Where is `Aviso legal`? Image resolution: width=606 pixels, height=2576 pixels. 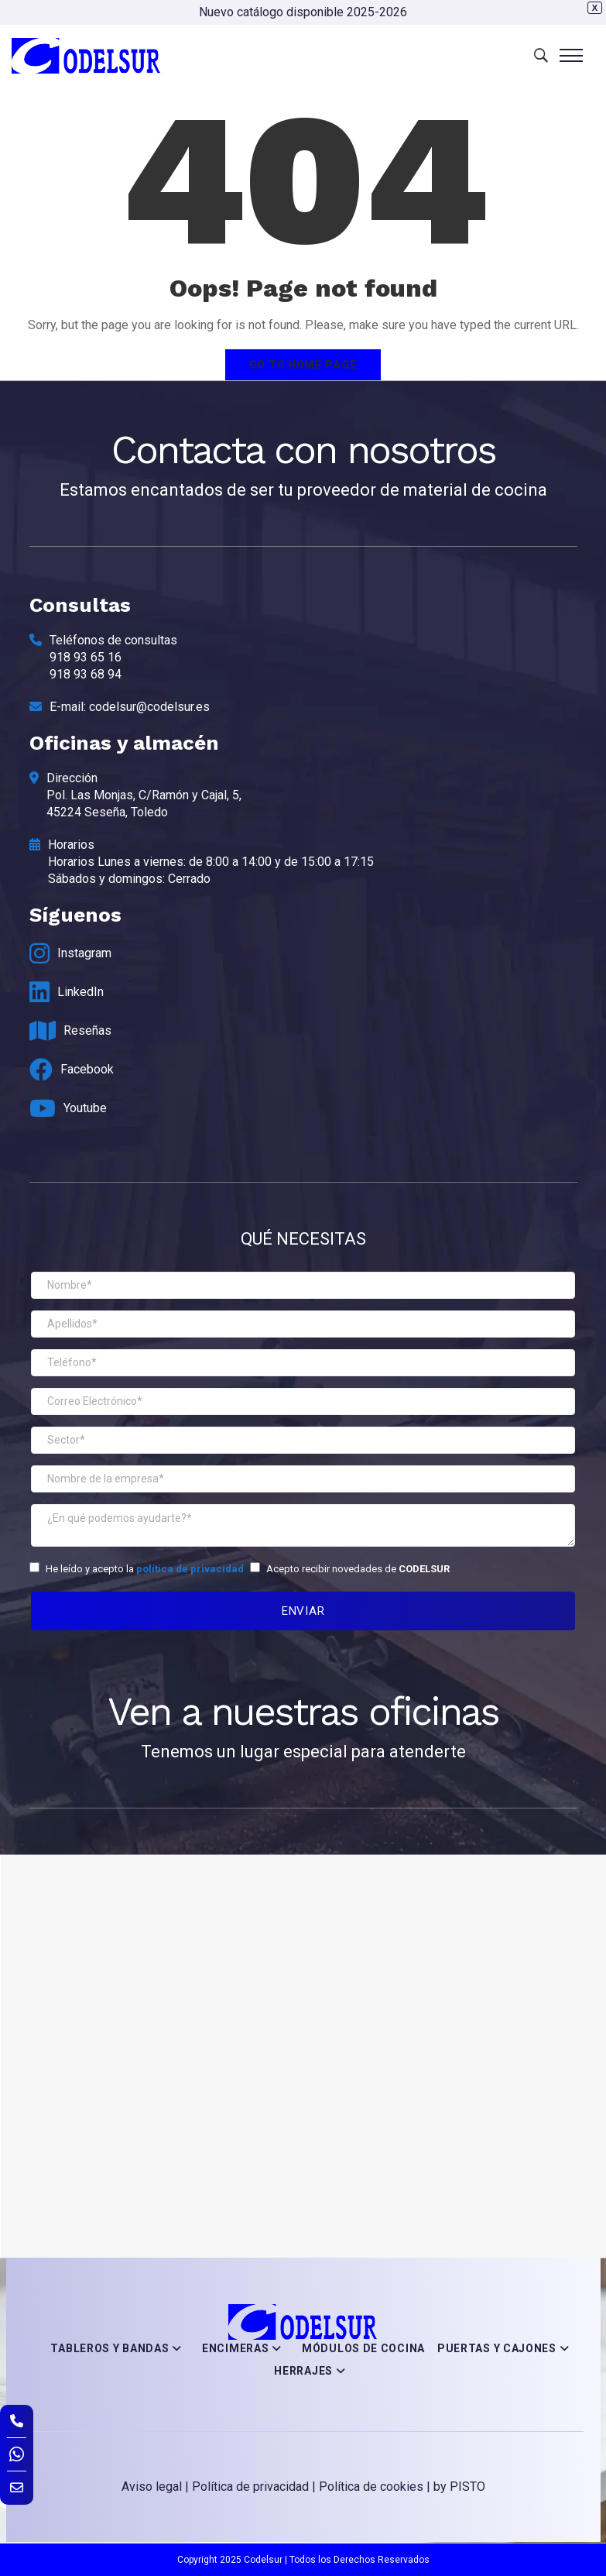
Aviso legal is located at coordinates (152, 2486).